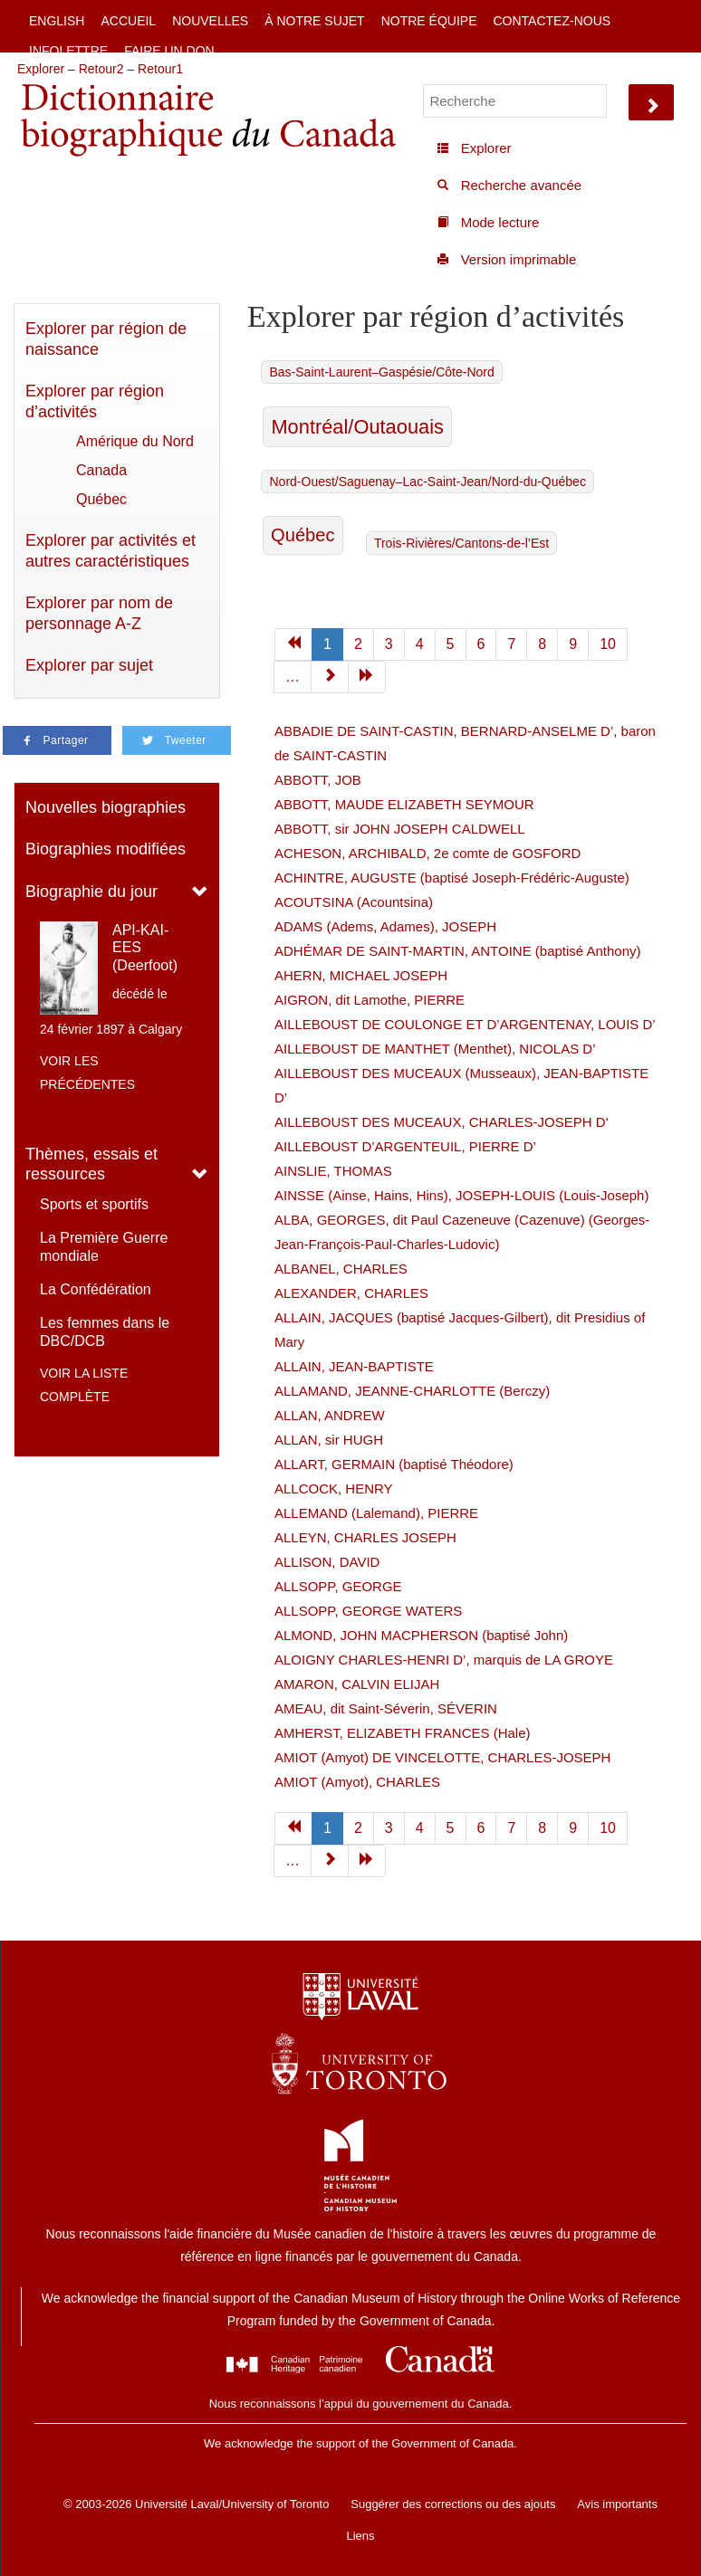 This screenshot has width=701, height=2576. Describe the element at coordinates (551, 21) in the screenshot. I see `Contactez-nous` at that location.